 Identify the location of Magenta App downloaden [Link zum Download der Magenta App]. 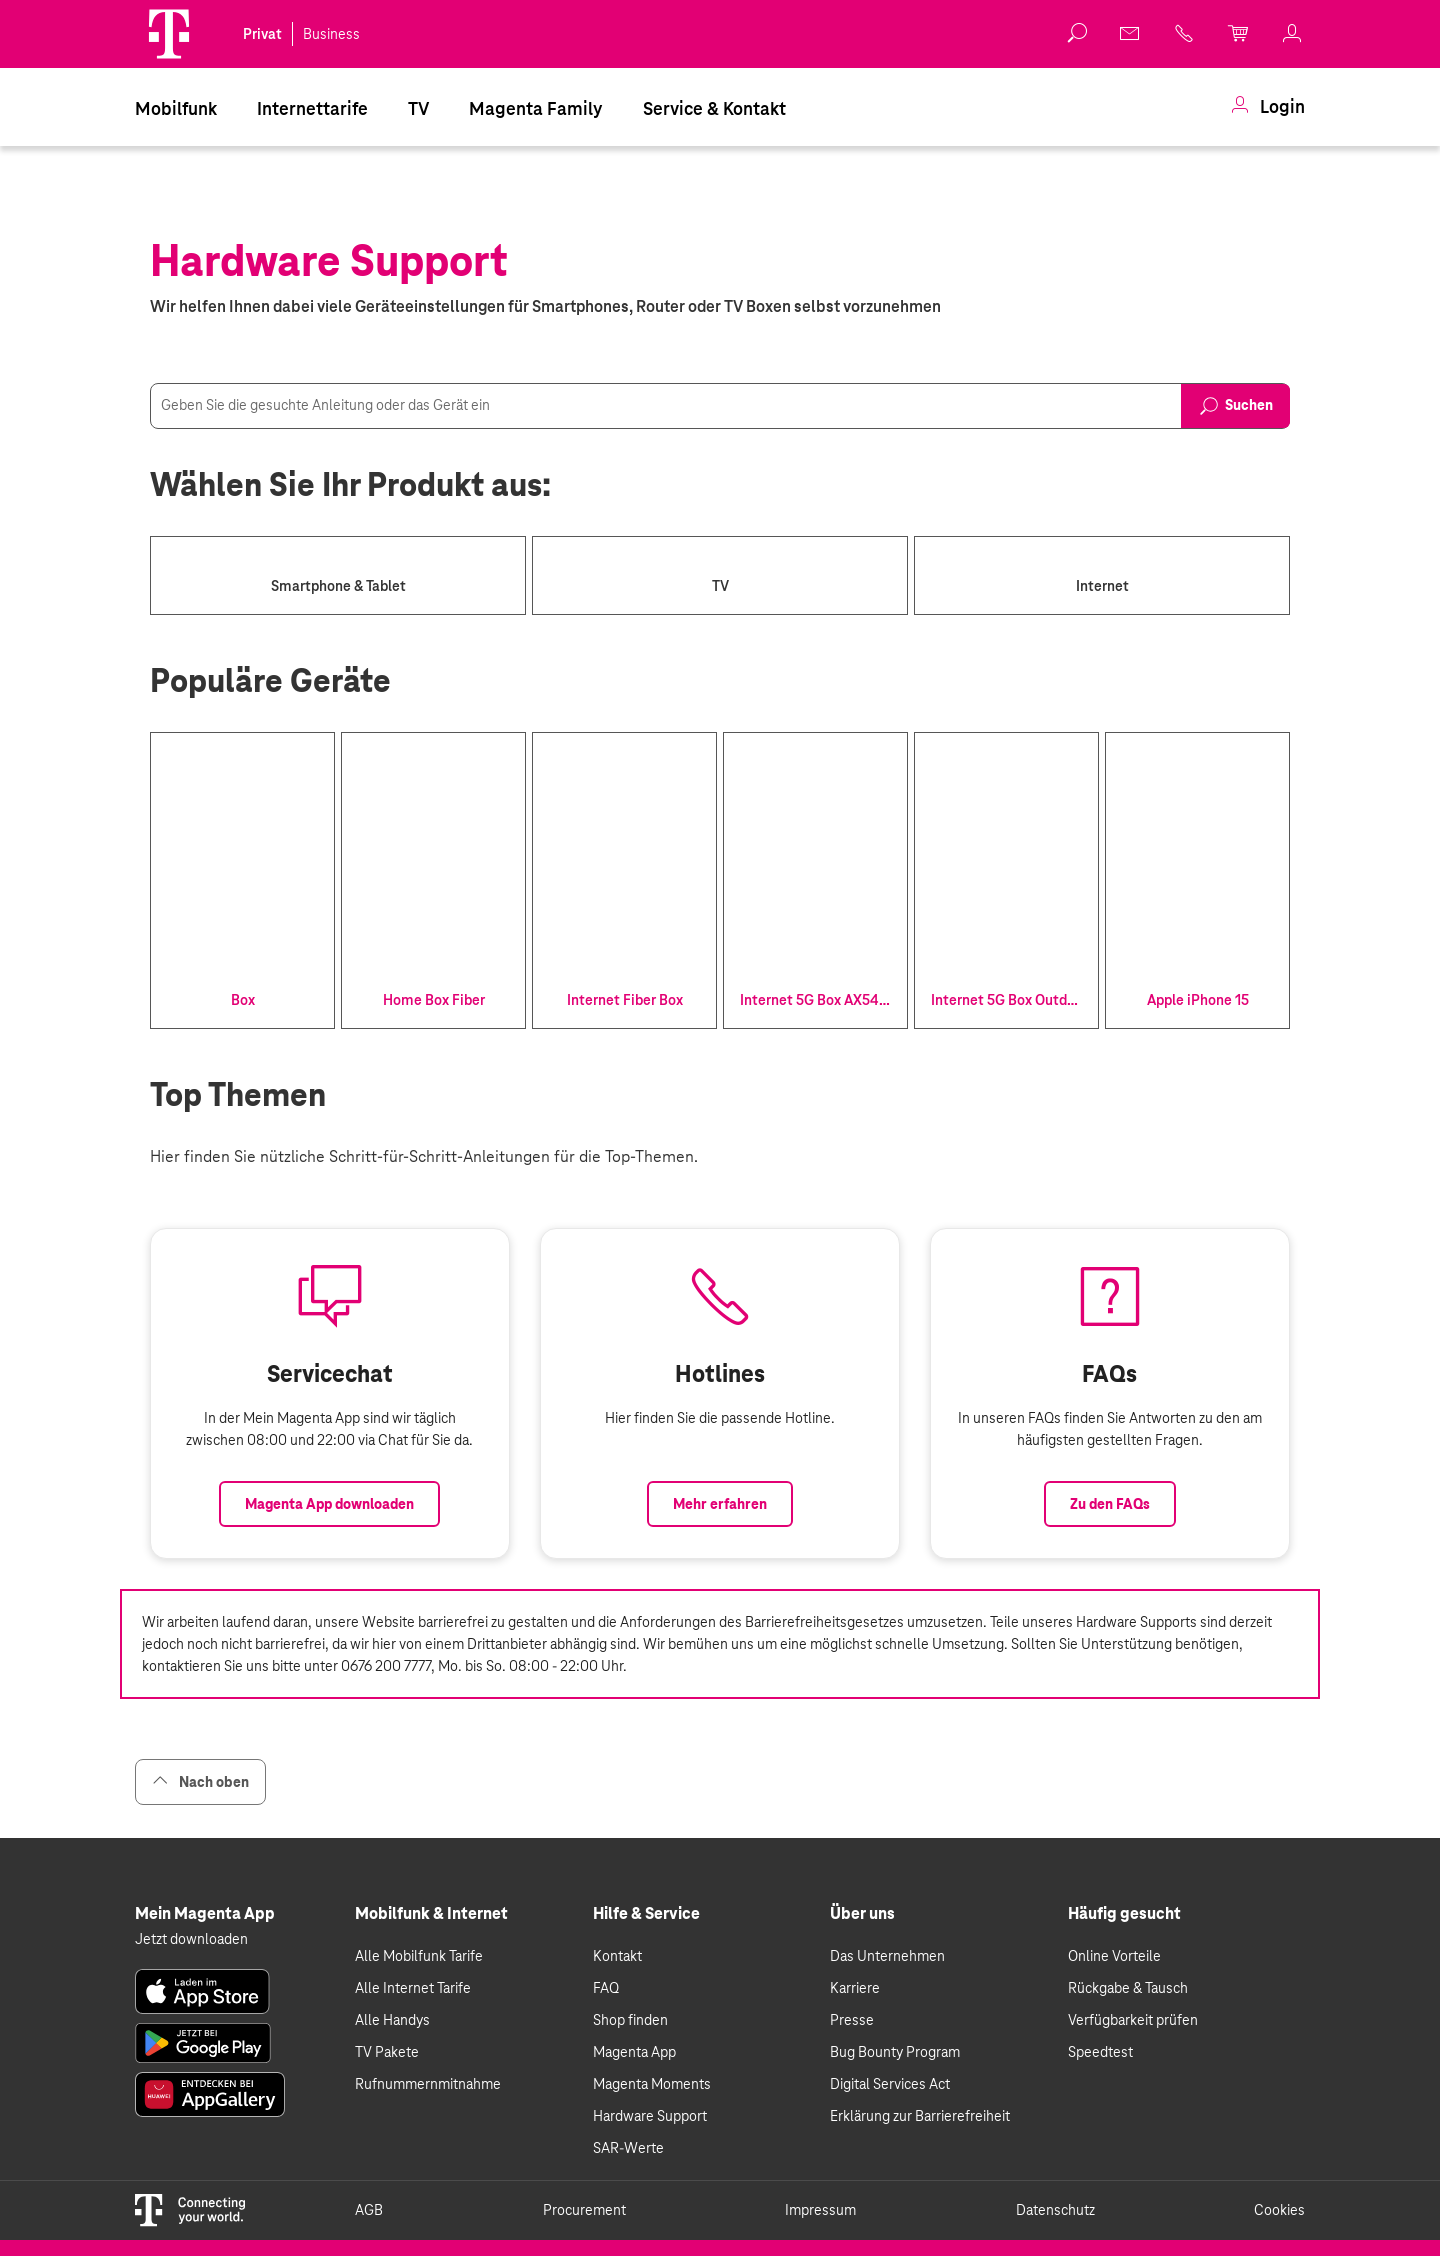
(329, 1504).